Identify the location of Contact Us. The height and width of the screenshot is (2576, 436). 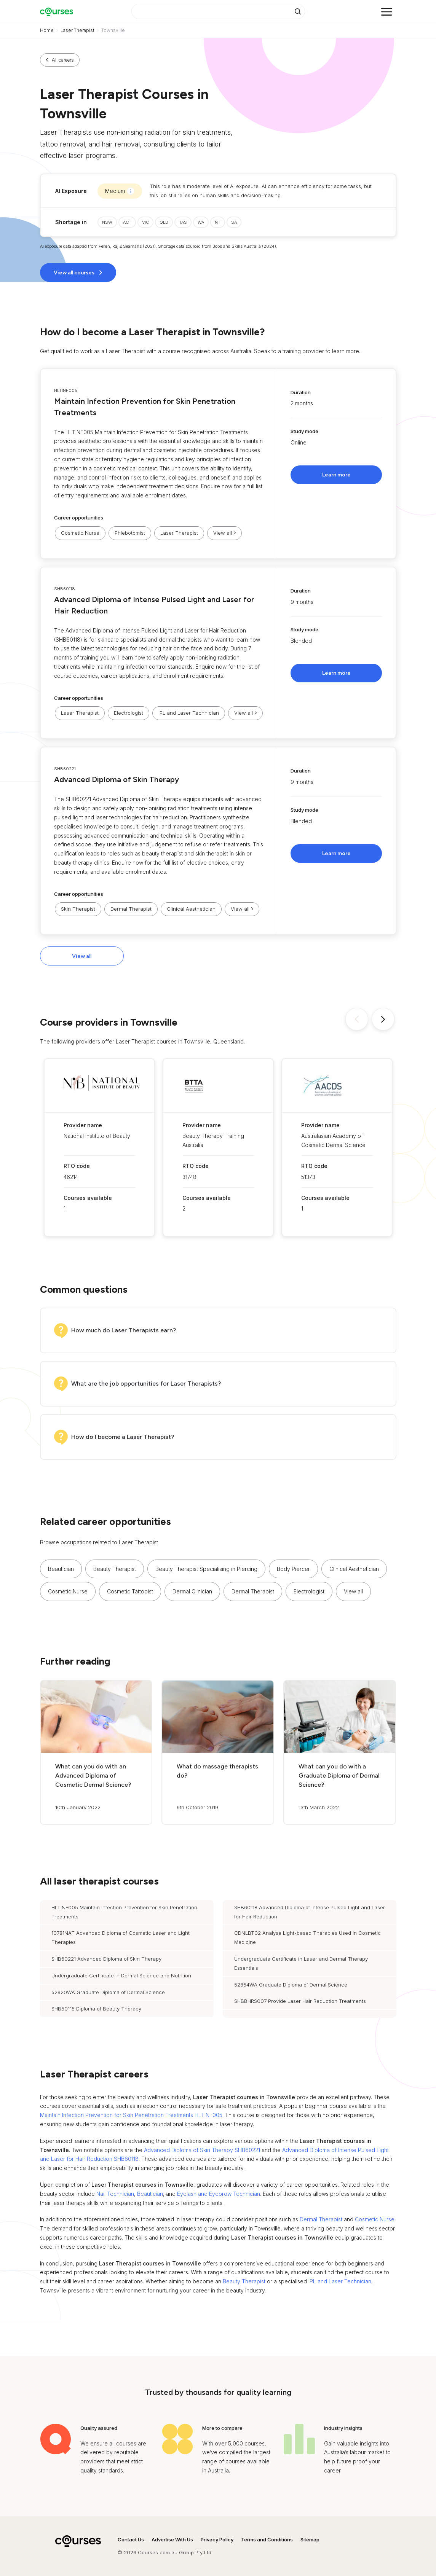
(131, 2539).